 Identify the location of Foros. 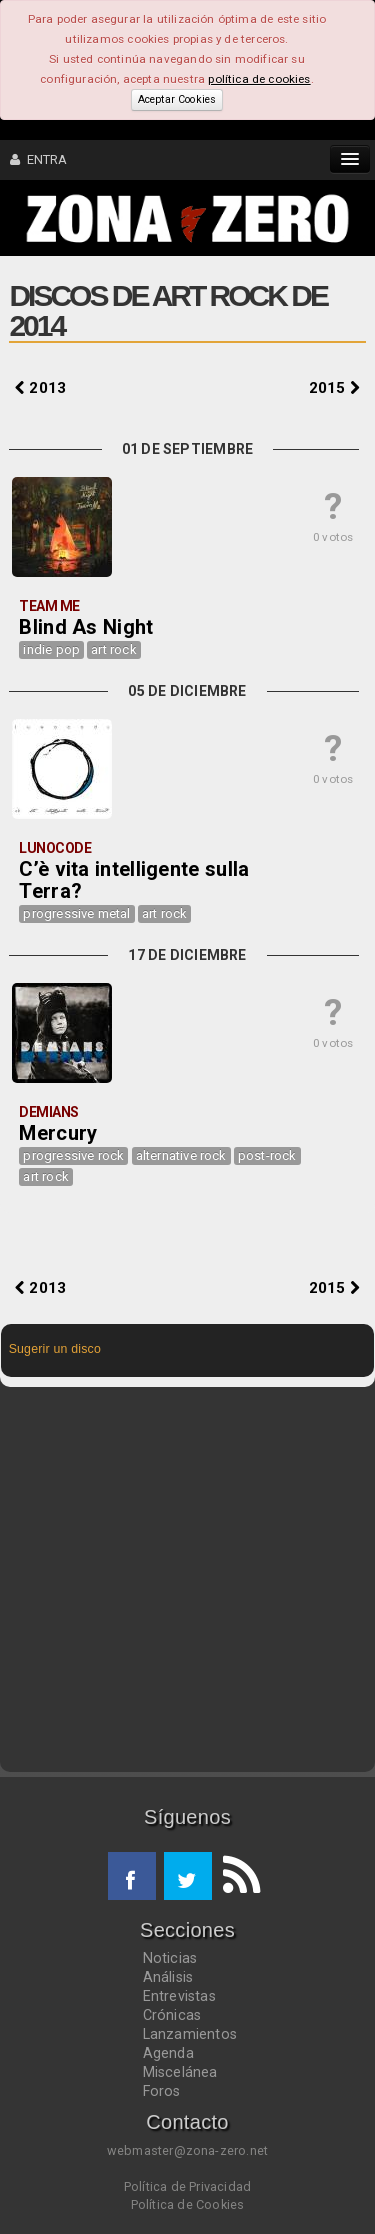
(162, 2091).